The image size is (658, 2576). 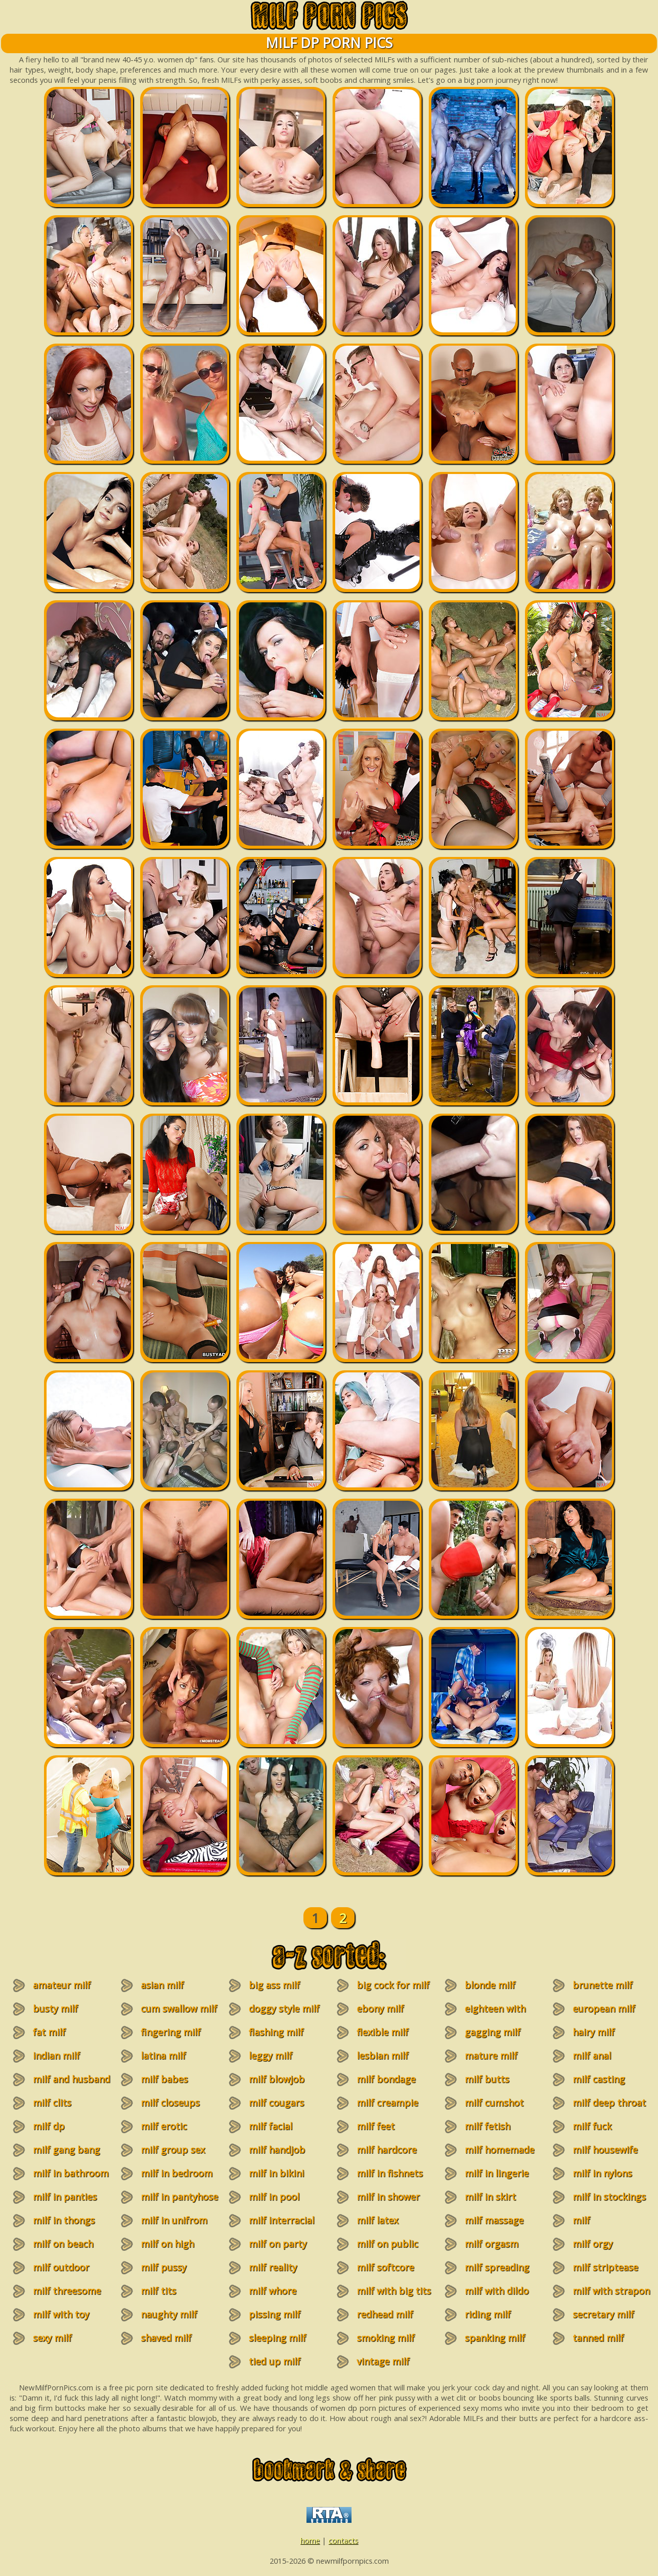 I want to click on milf tits, so click(x=158, y=2291).